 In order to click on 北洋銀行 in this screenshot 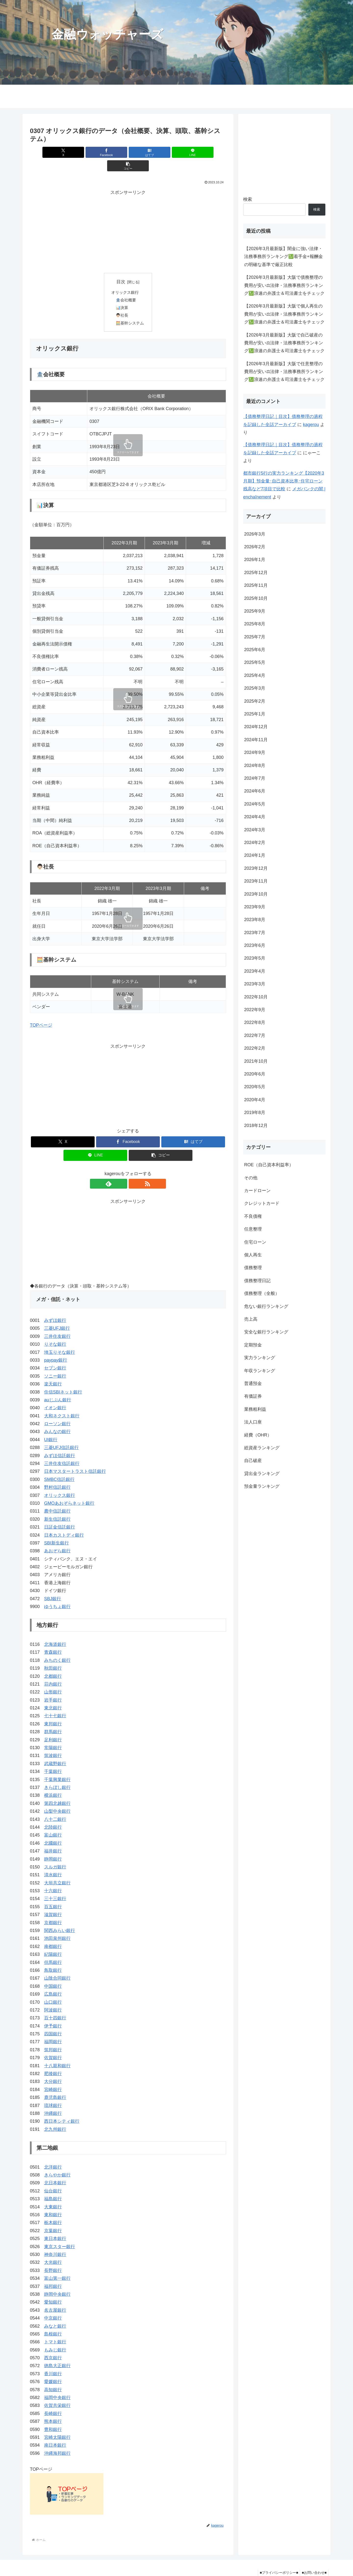, I will do `click(53, 2155)`.